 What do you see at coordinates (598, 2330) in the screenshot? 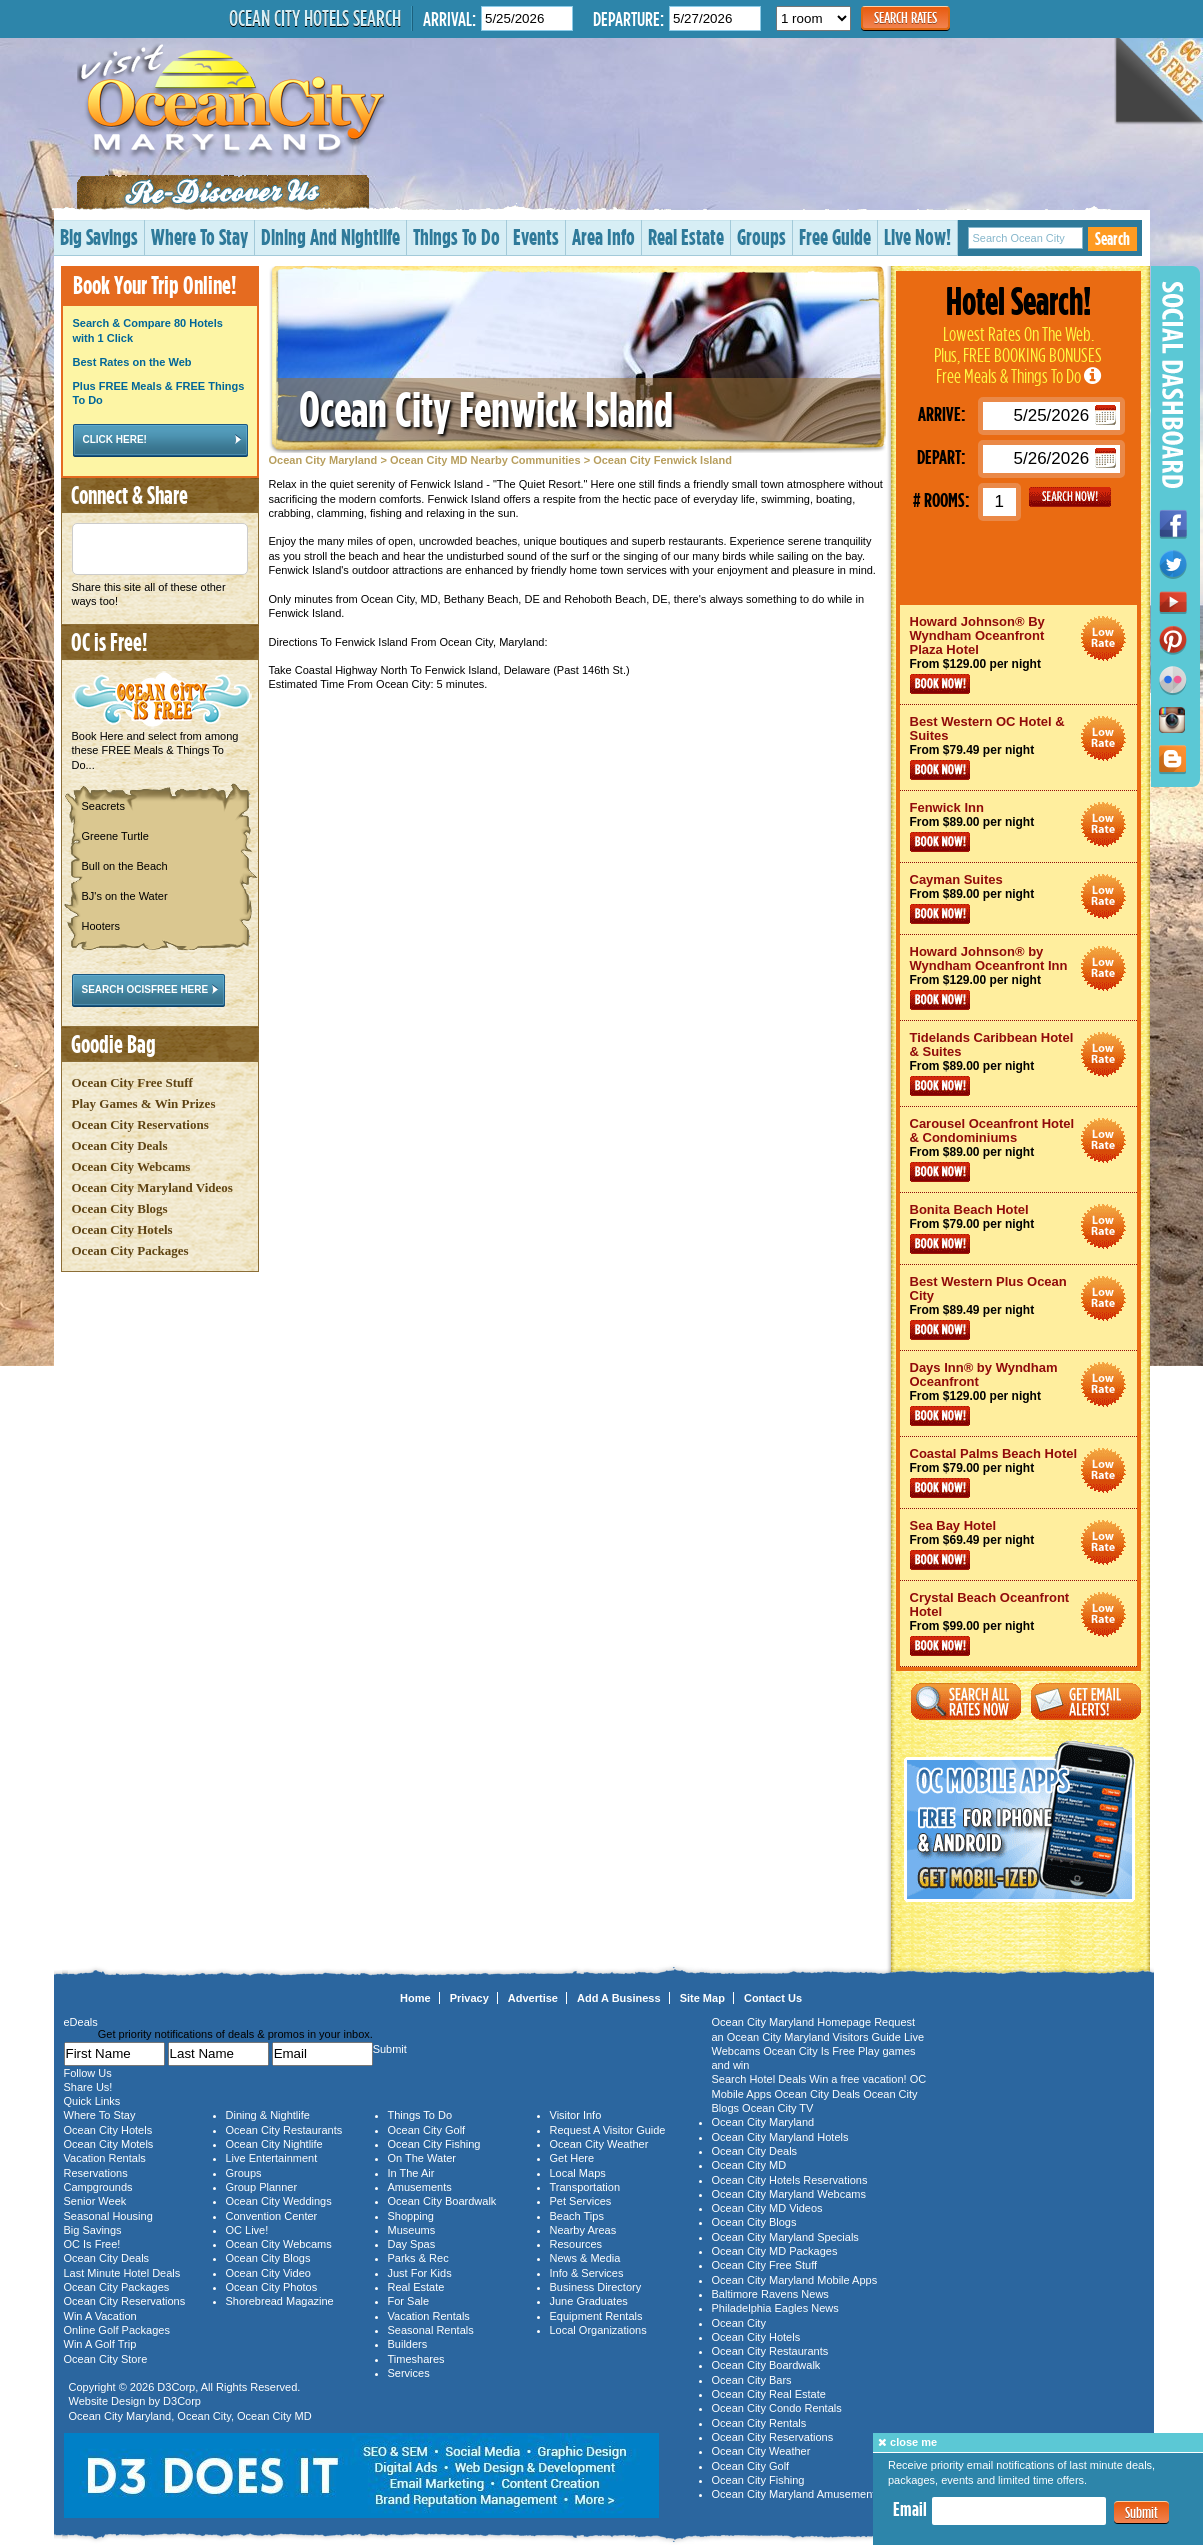
I see `Local Organizations` at bounding box center [598, 2330].